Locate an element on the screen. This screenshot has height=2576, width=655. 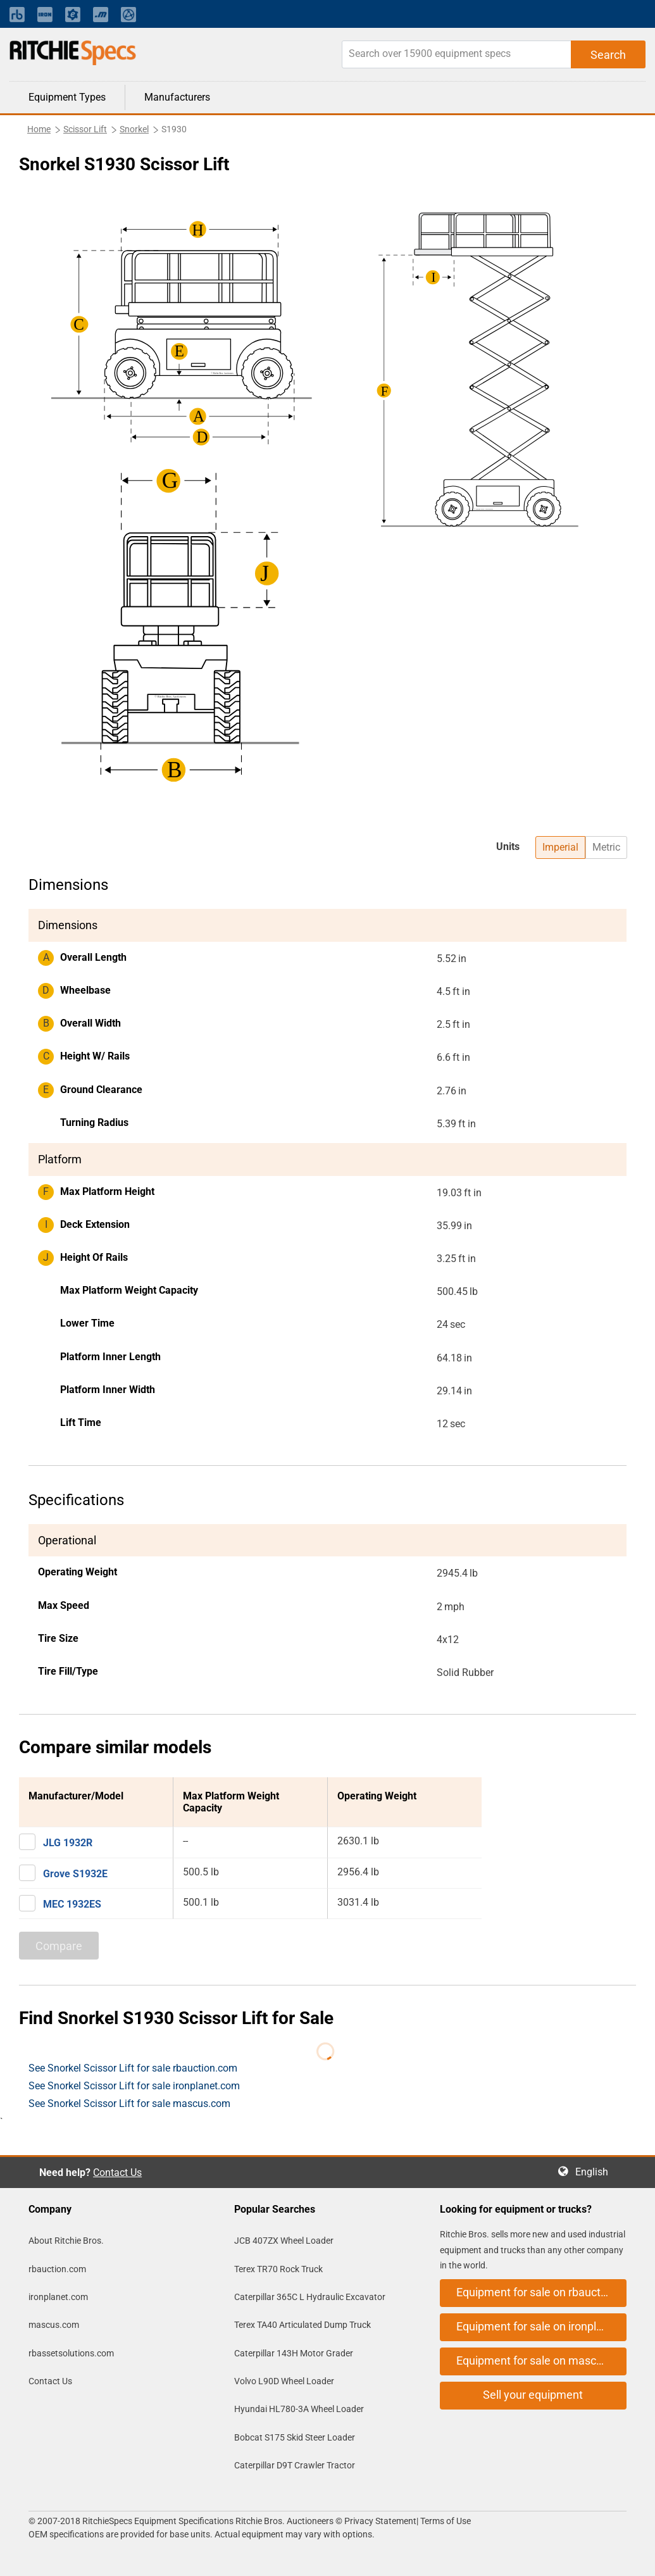
Home is located at coordinates (39, 129).